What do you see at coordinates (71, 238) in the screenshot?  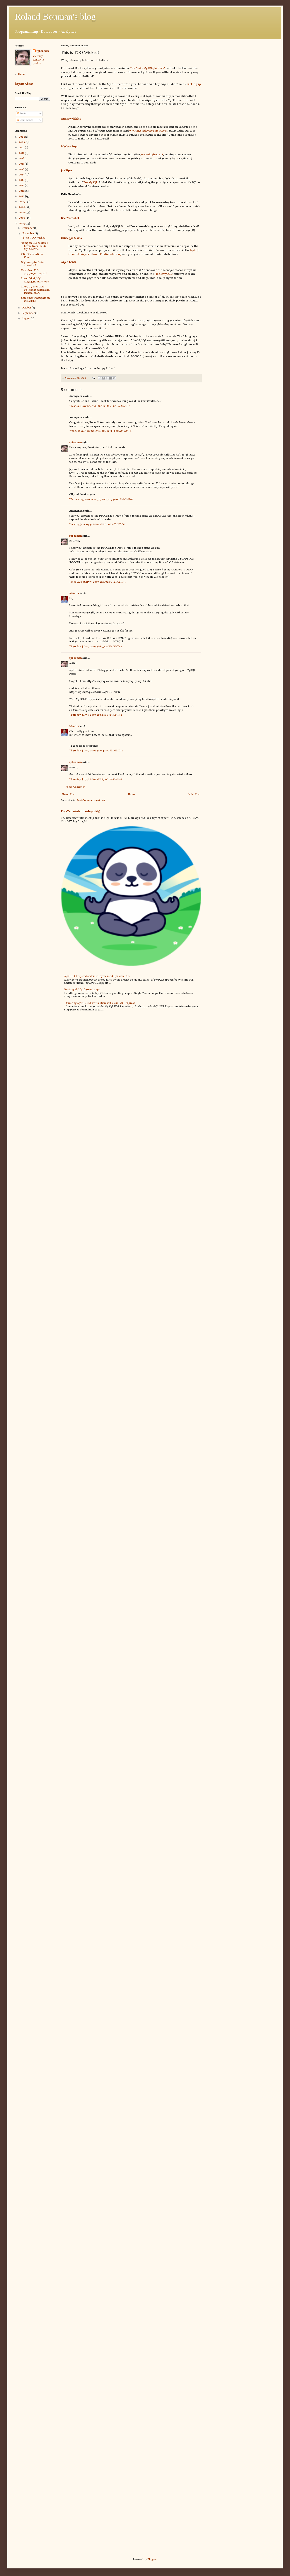 I see `Giuseppe Maxia` at bounding box center [71, 238].